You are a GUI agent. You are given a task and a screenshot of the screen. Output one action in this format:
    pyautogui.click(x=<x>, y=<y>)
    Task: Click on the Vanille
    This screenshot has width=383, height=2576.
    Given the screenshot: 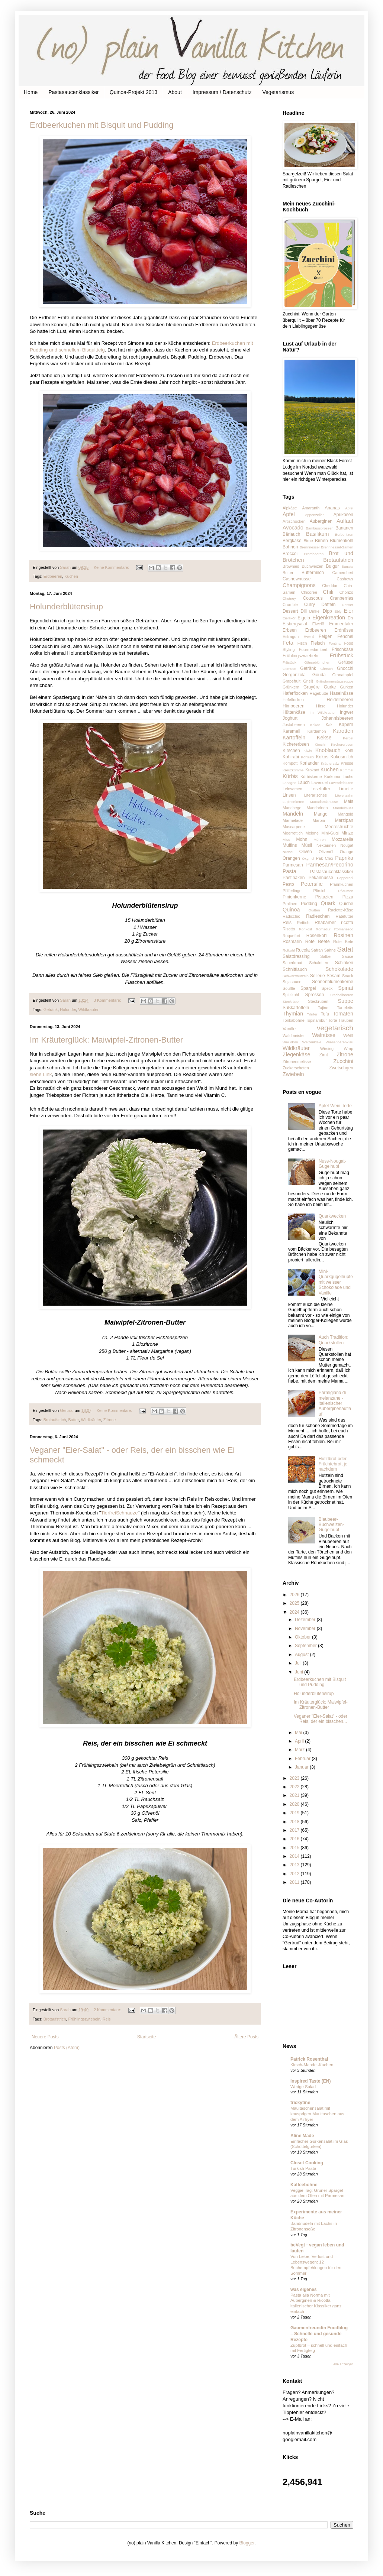 What is the action you would take?
    pyautogui.click(x=289, y=1028)
    